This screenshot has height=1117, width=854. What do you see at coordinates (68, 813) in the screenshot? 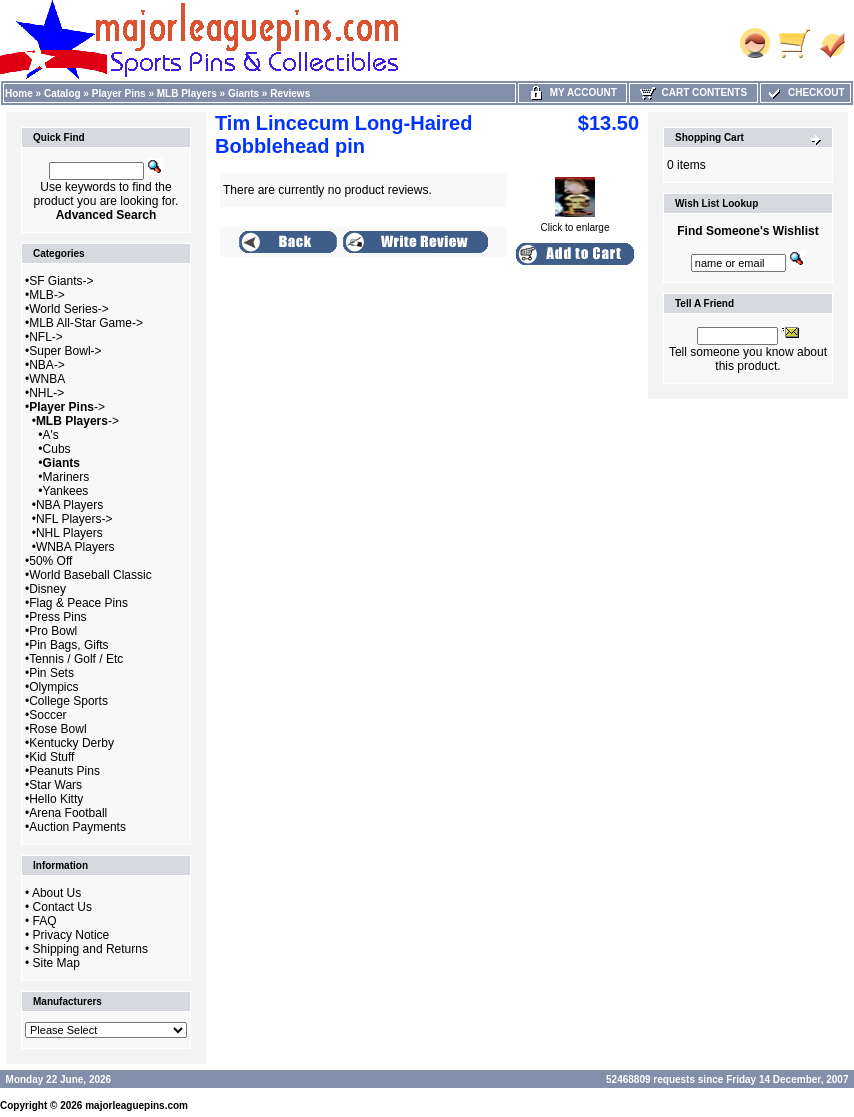
I see `Arena Football` at bounding box center [68, 813].